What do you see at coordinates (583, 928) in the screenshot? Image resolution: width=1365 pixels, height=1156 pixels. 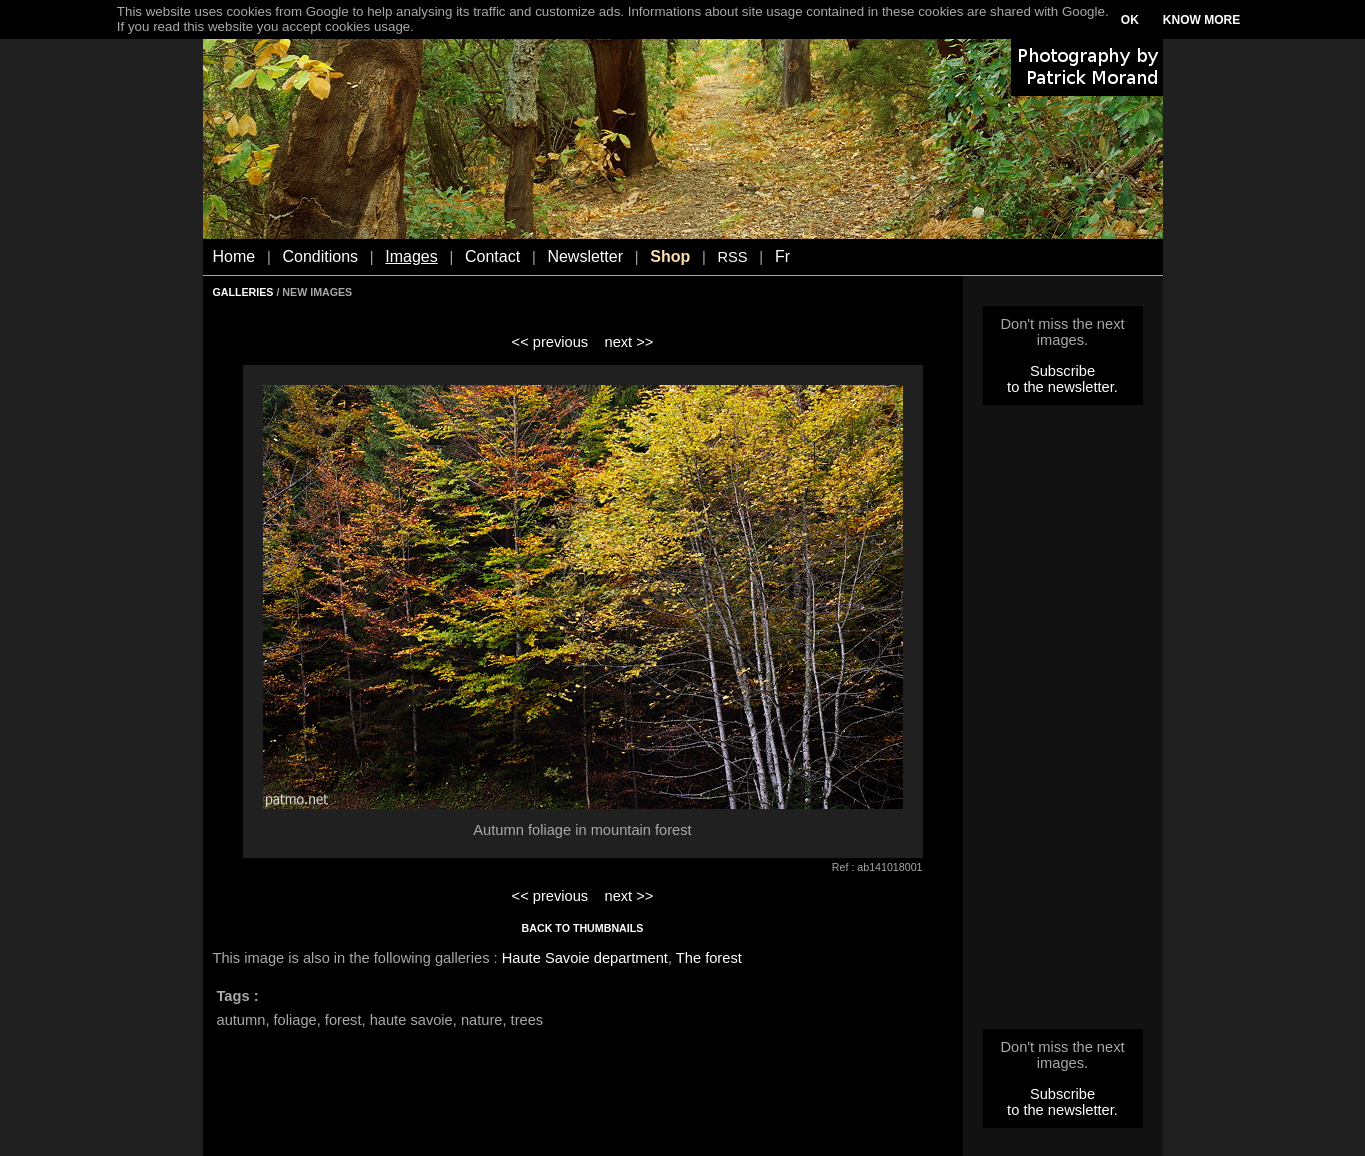 I see `BACK TO THUMBNAILS` at bounding box center [583, 928].